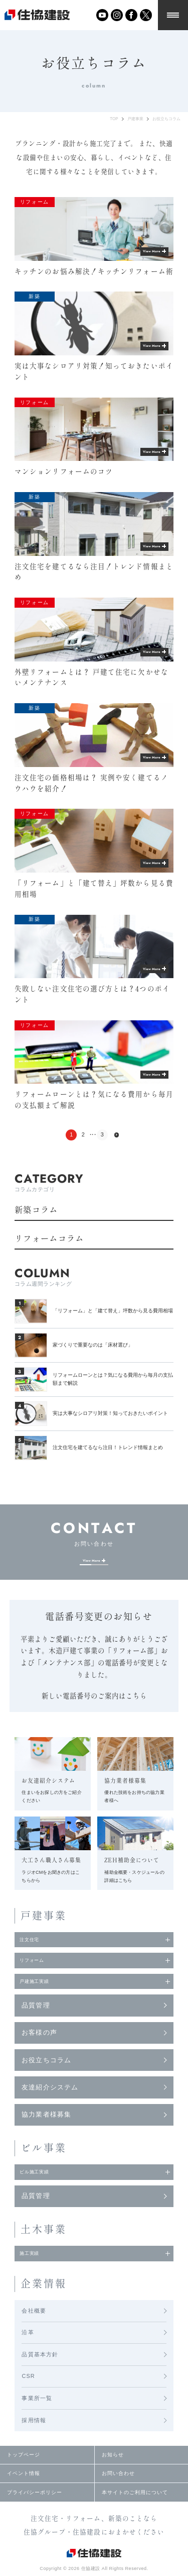 This screenshot has width=188, height=2576. Describe the element at coordinates (36, 2290) in the screenshot. I see `施工実績` at that location.